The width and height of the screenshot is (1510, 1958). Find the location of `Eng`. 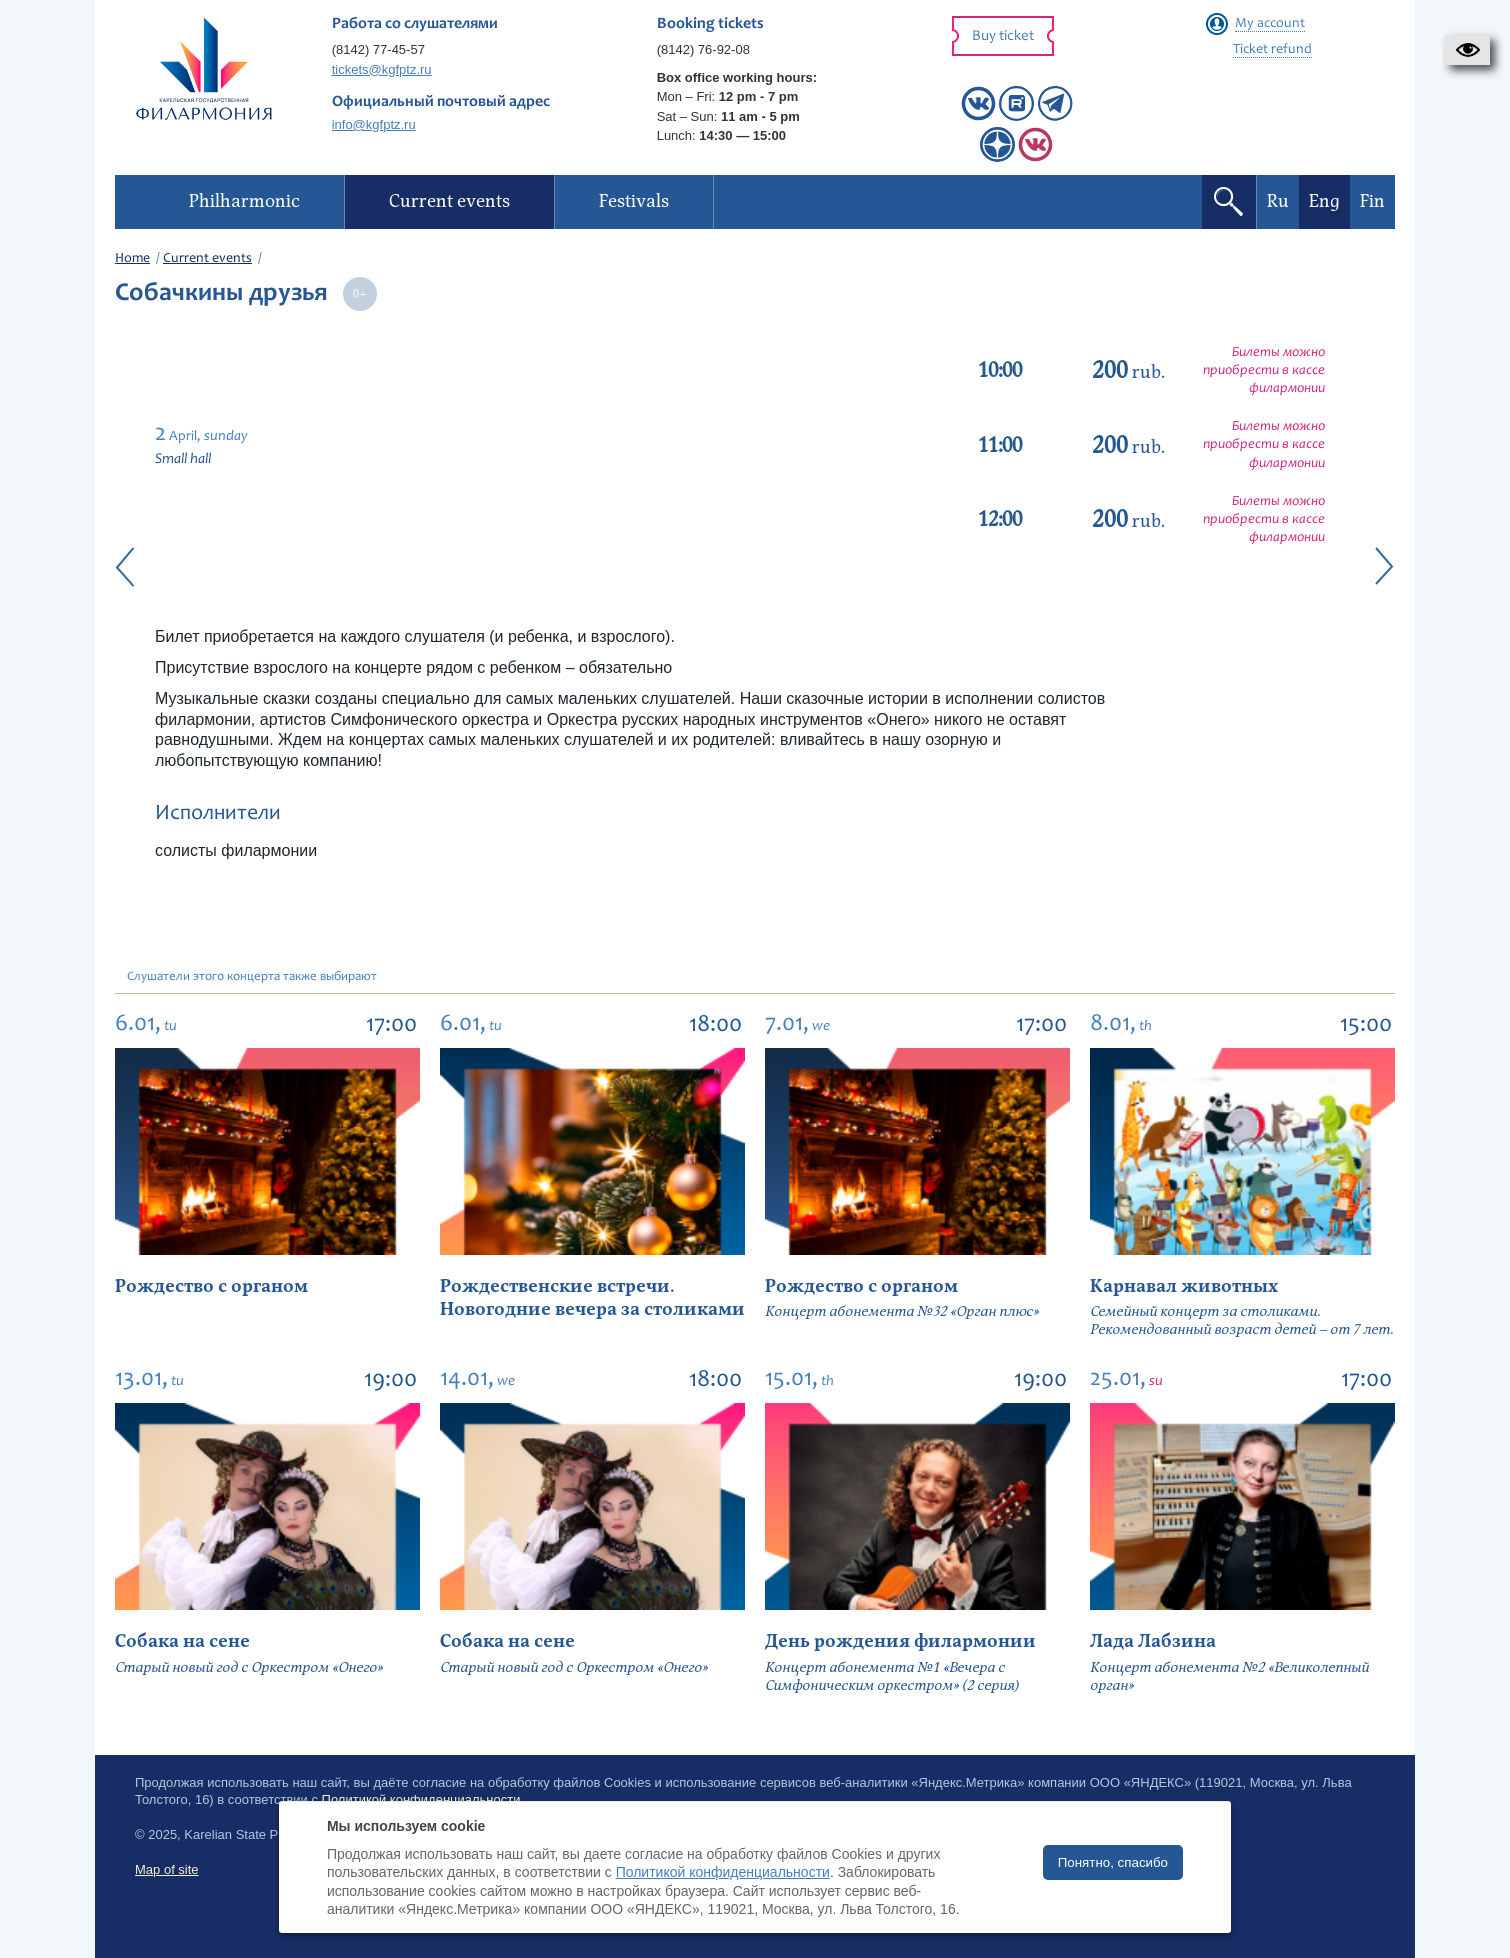

Eng is located at coordinates (1324, 201).